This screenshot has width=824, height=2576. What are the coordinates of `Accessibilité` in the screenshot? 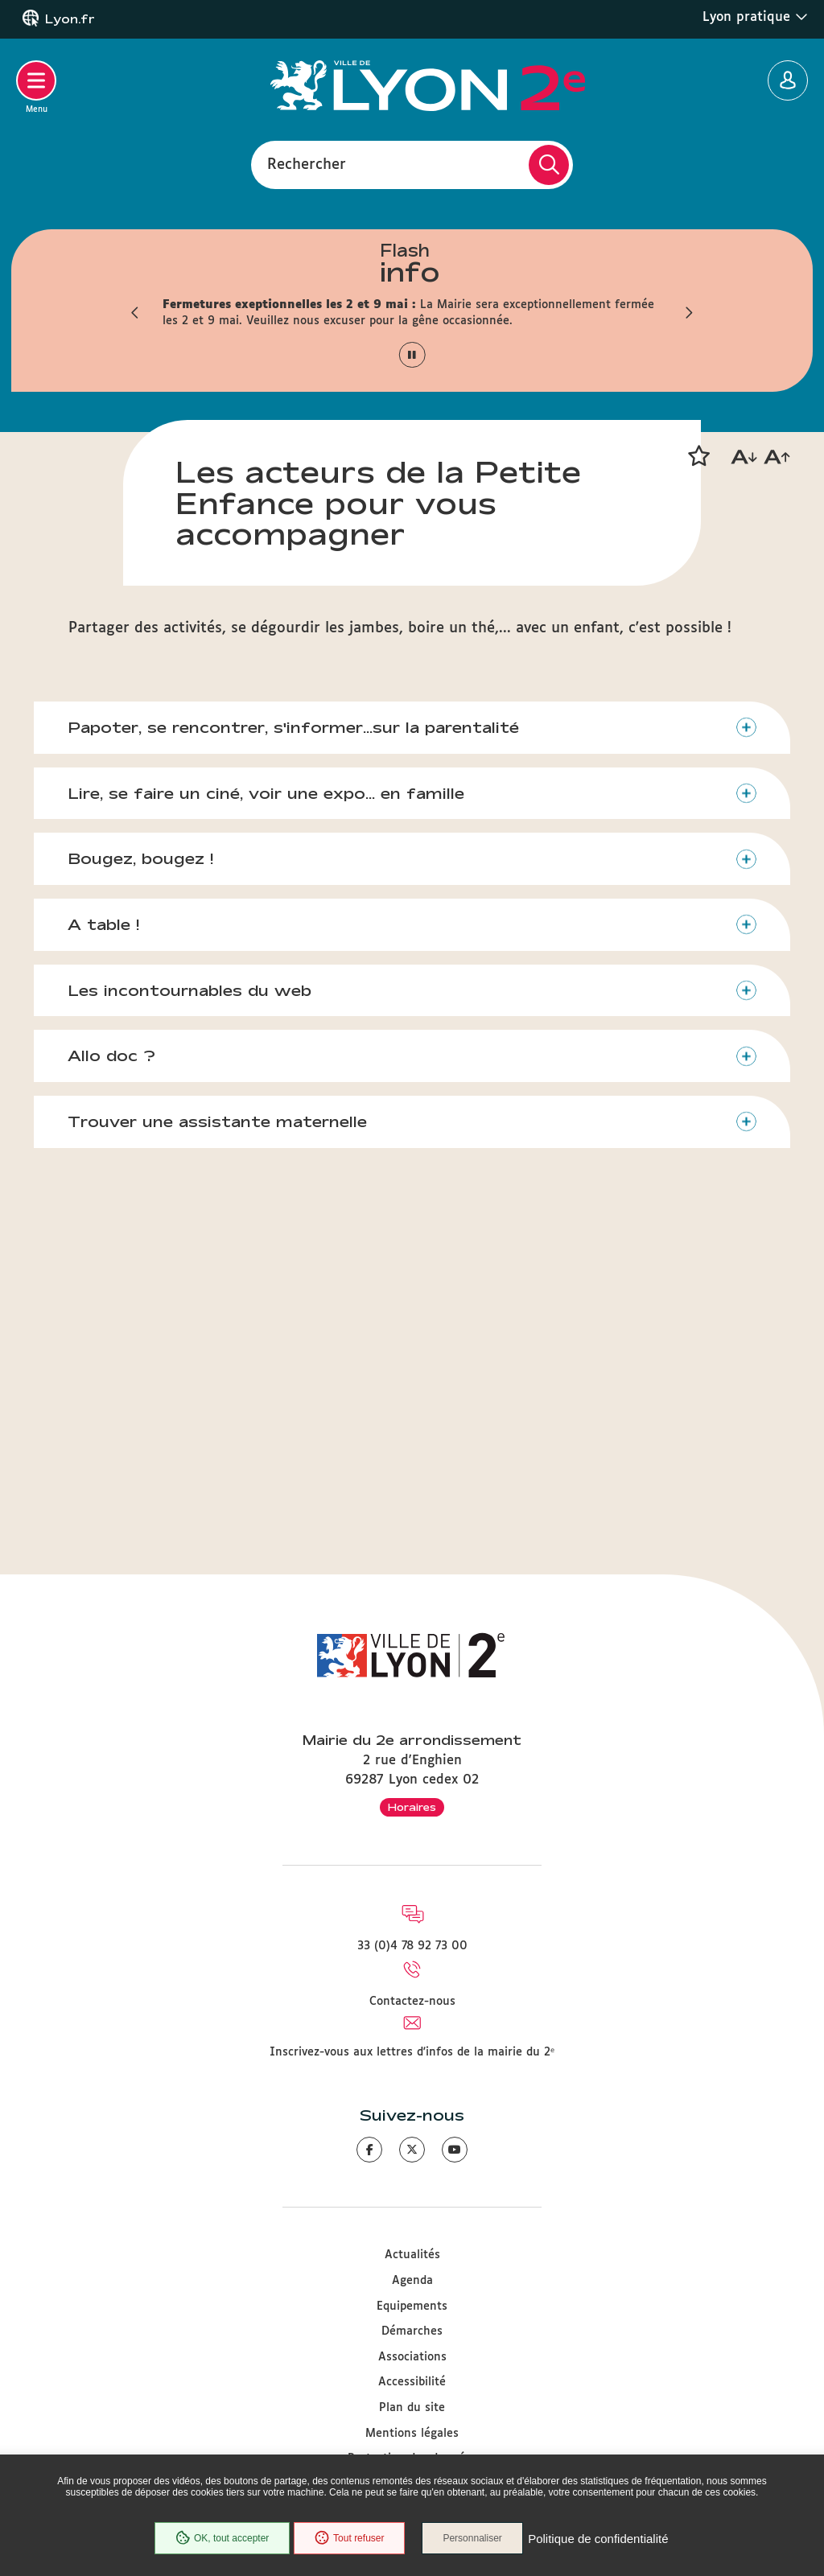 It's located at (412, 2383).